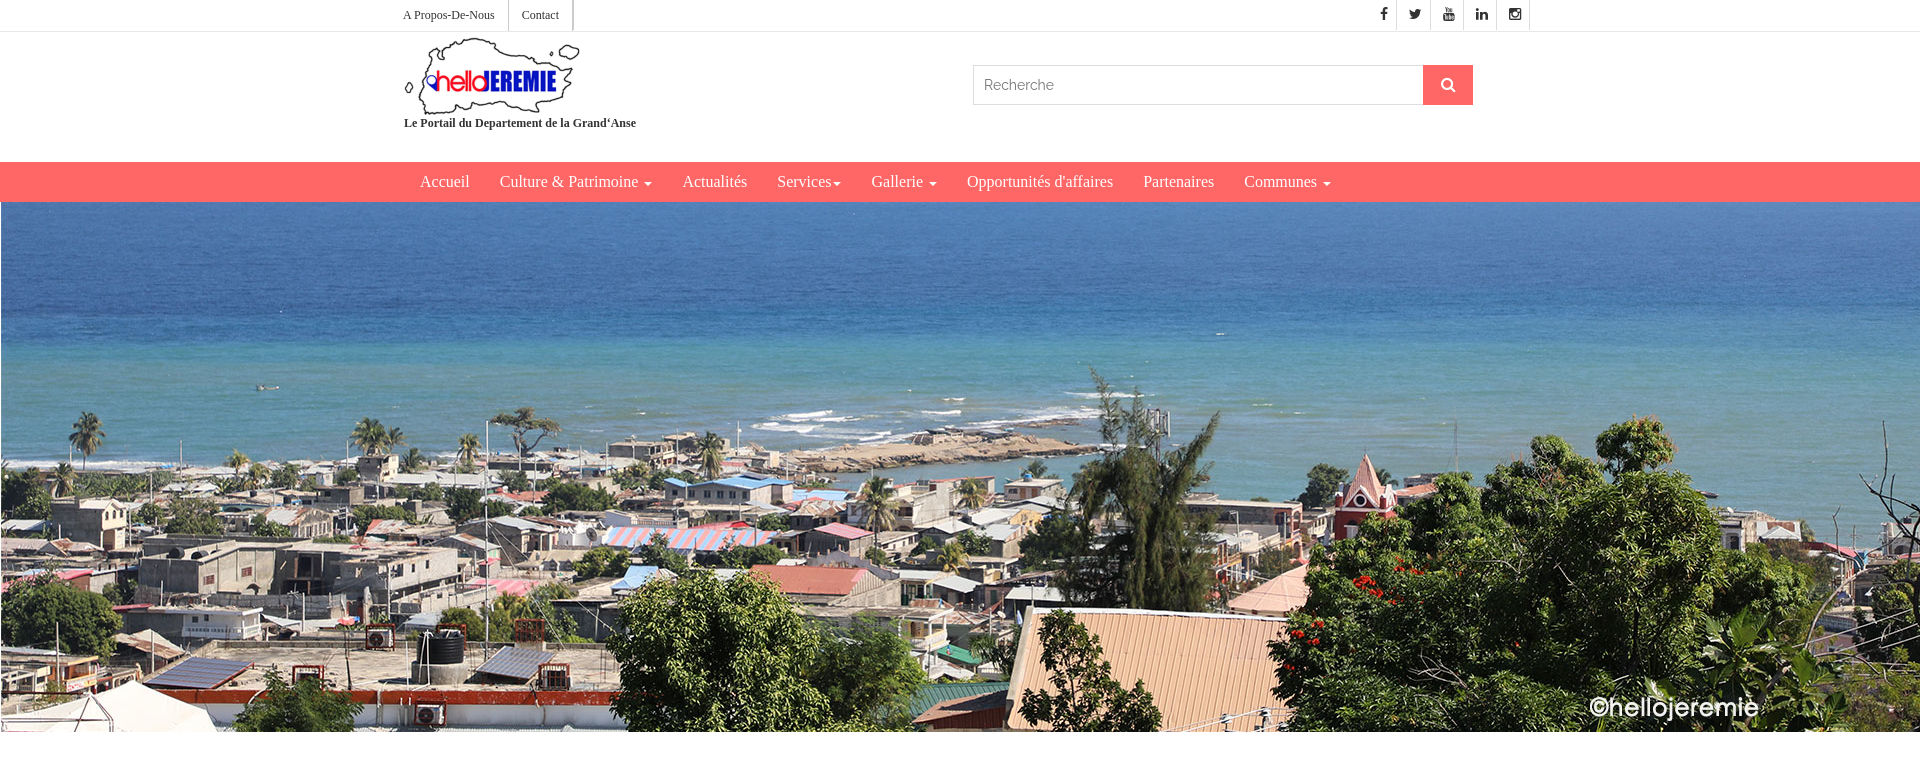 Image resolution: width=1920 pixels, height=772 pixels. I want to click on A Propos-De-Nous, so click(449, 15).